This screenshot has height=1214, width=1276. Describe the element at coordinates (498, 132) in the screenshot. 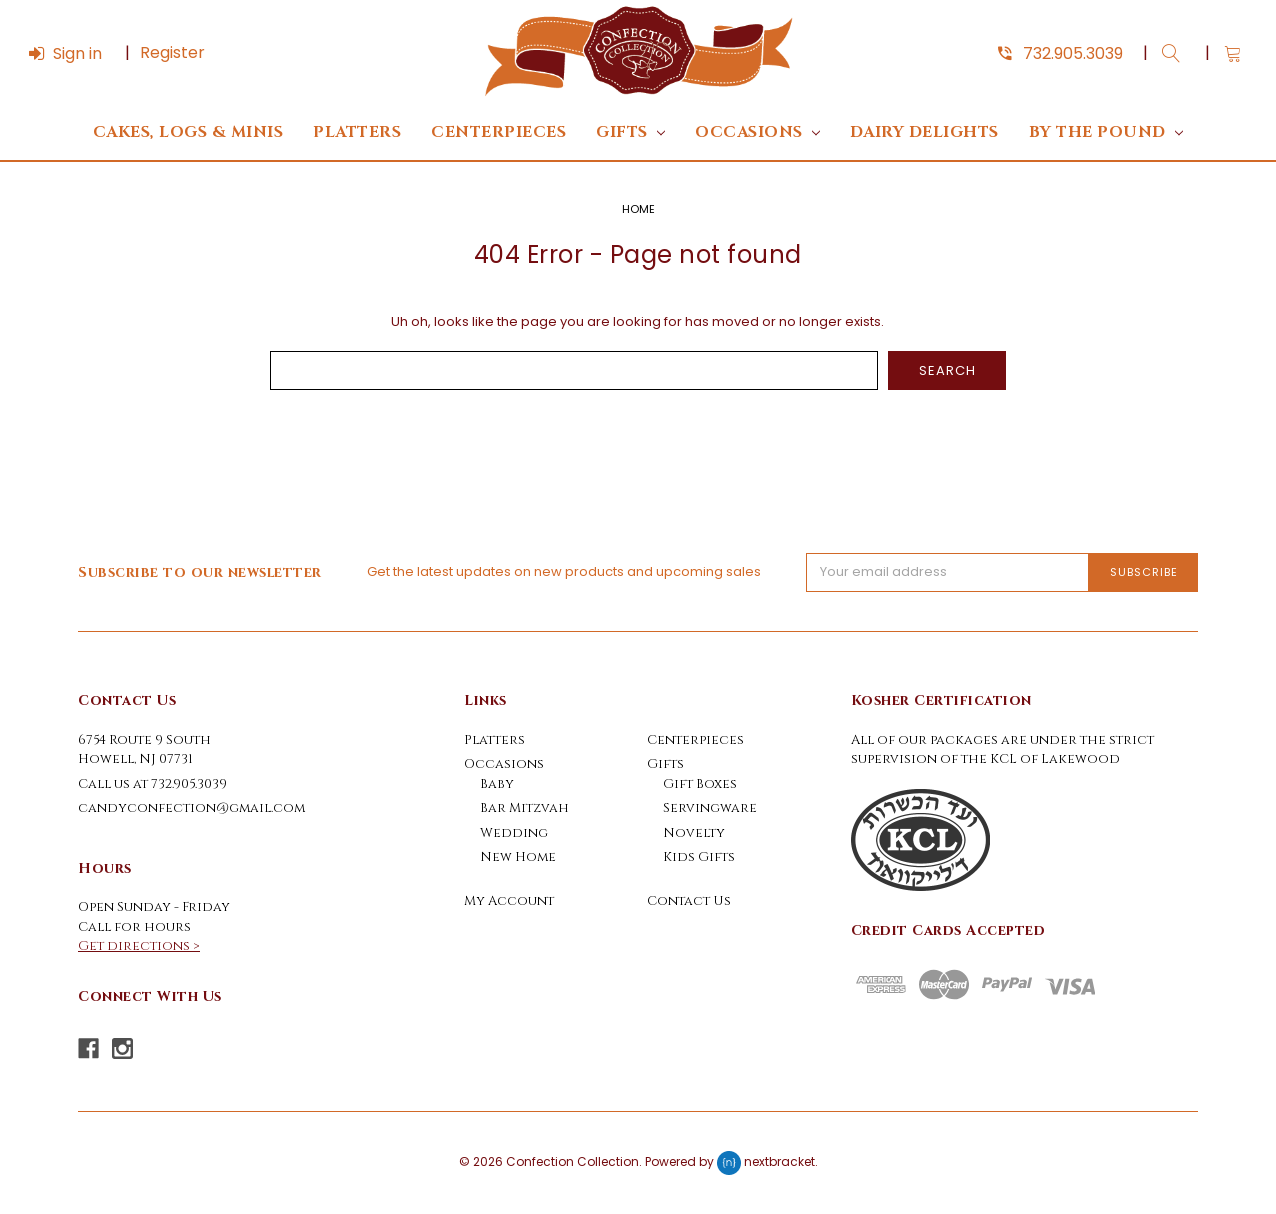

I see `Centerpieces` at that location.